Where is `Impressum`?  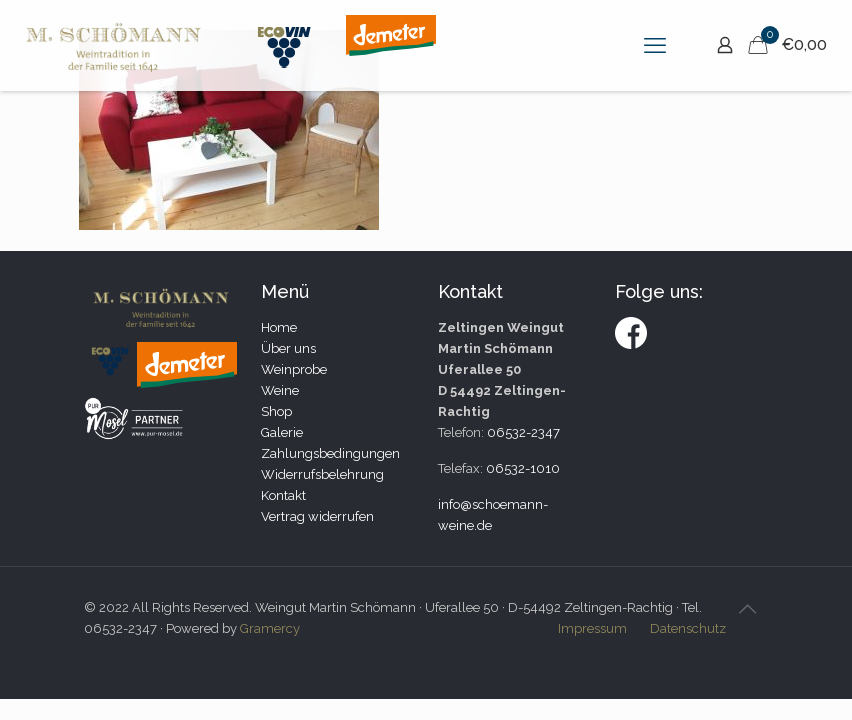
Impressum is located at coordinates (592, 628).